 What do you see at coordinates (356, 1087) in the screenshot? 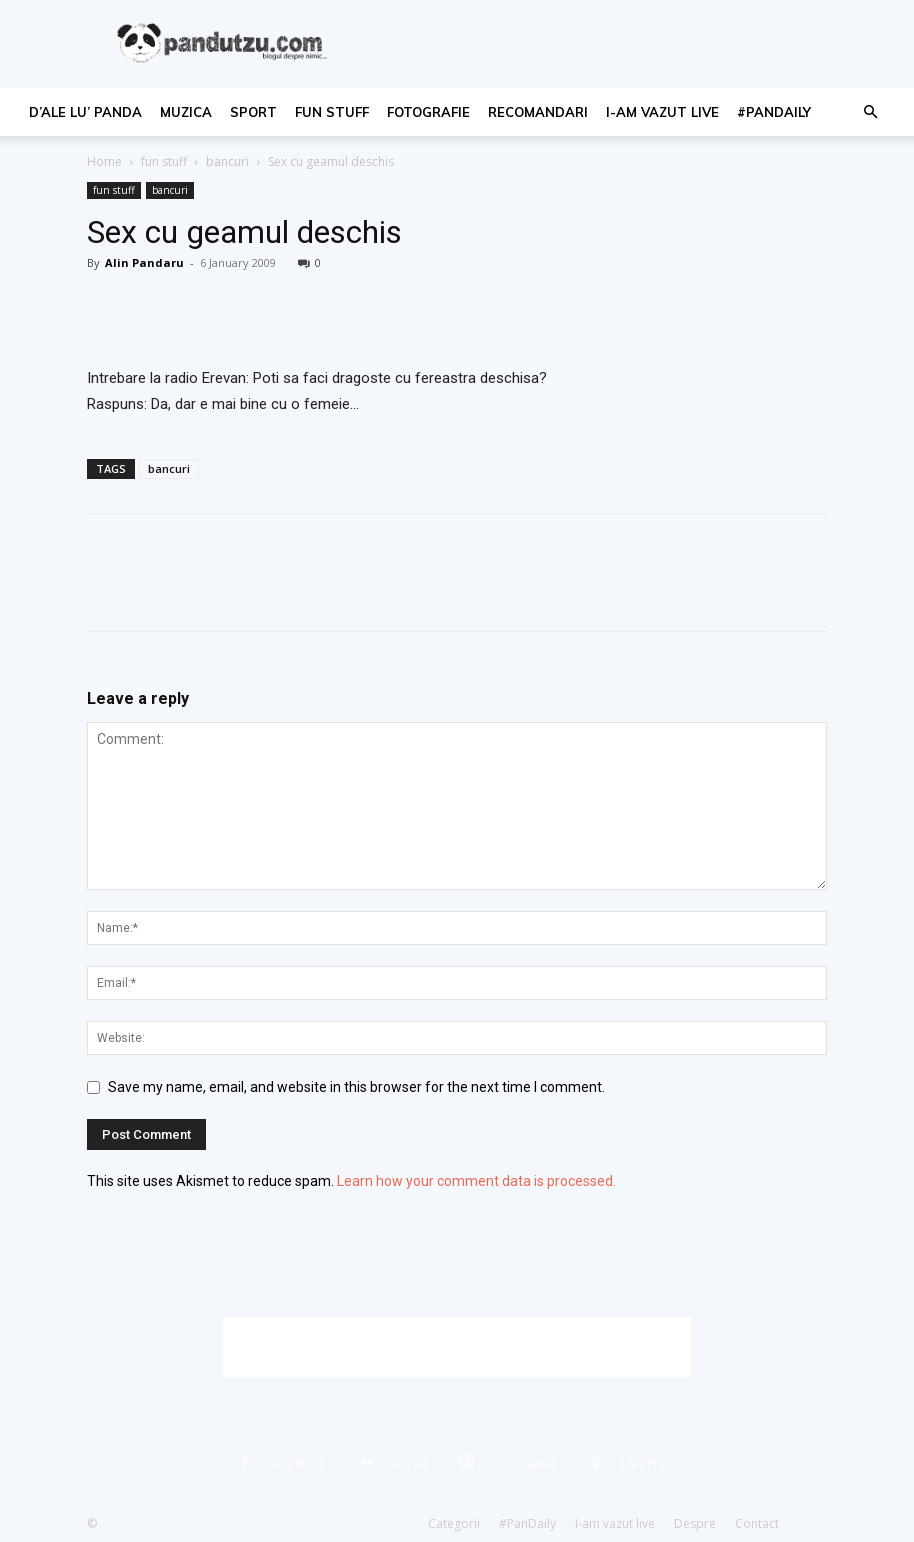
I see `Save my name, email, and website in this browser for the next time I comment.` at bounding box center [356, 1087].